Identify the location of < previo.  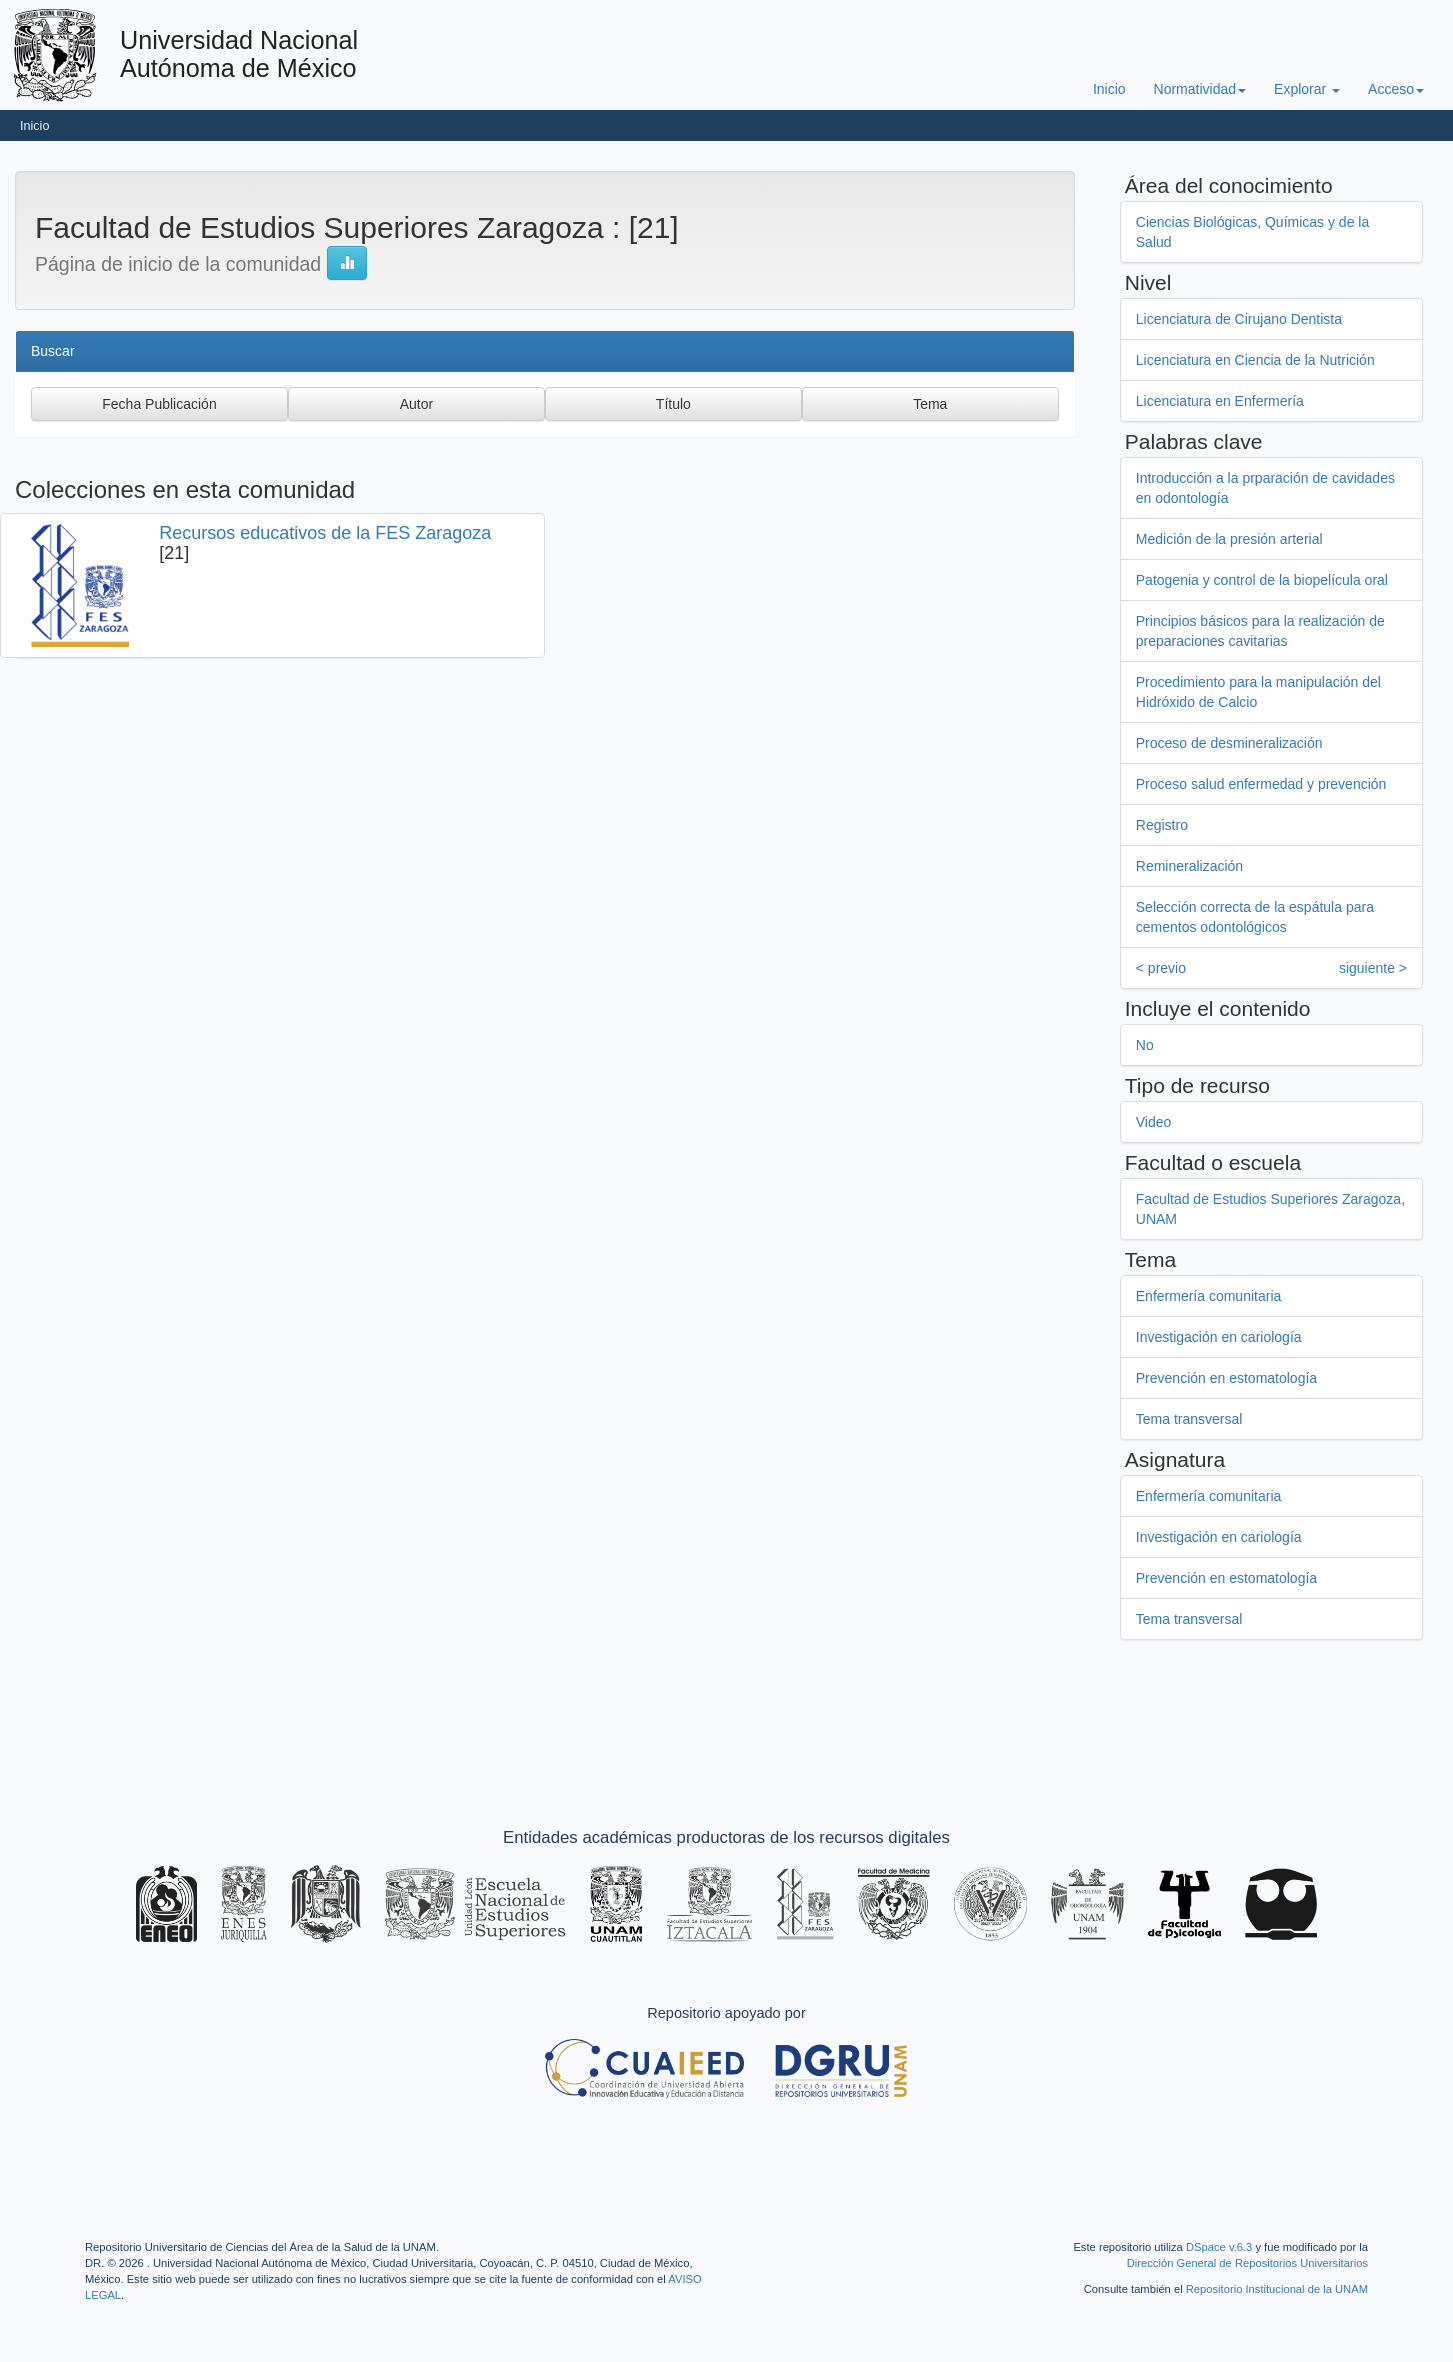
(1163, 968).